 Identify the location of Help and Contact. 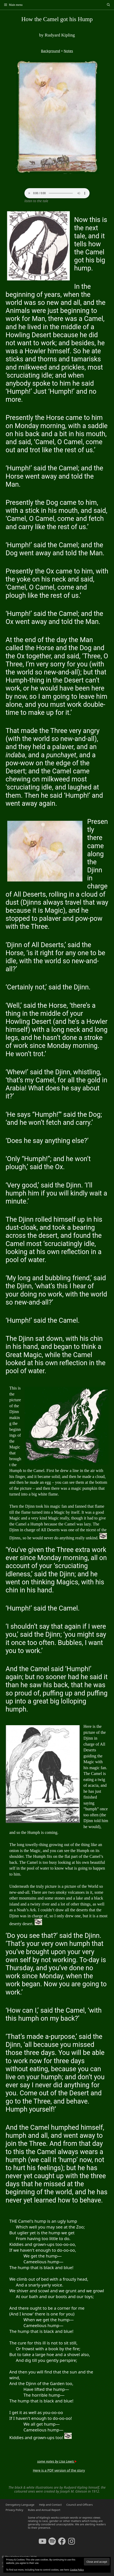
(50, 2504).